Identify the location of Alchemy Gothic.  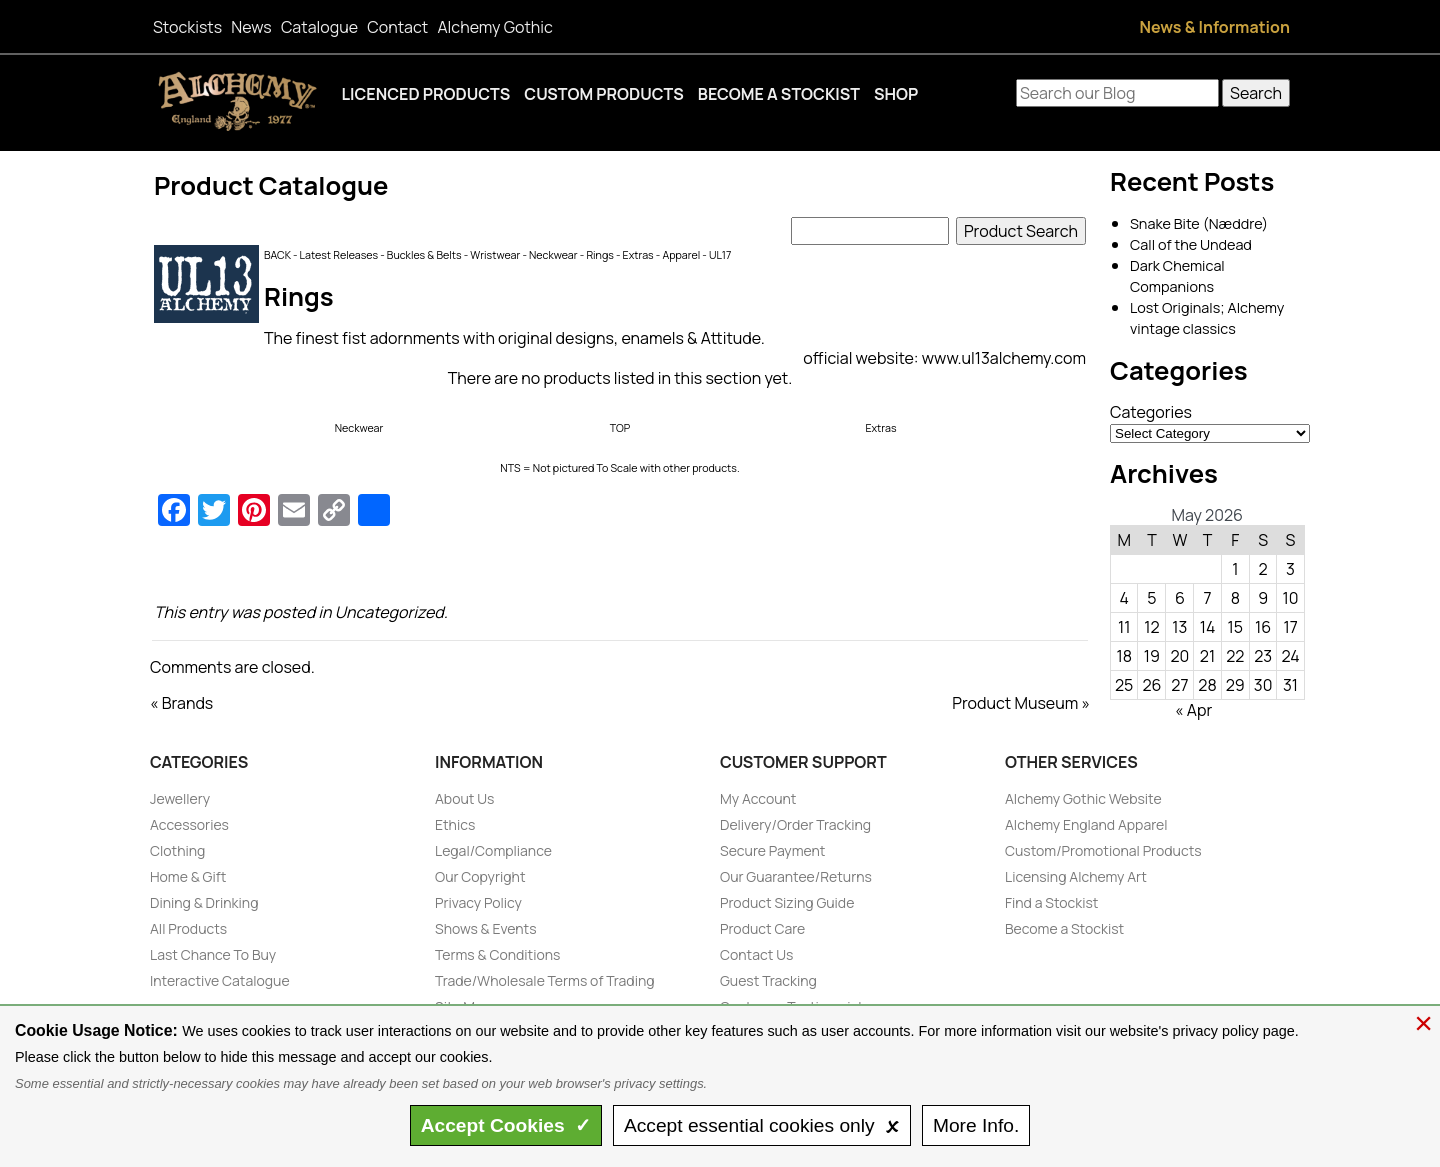
(494, 27).